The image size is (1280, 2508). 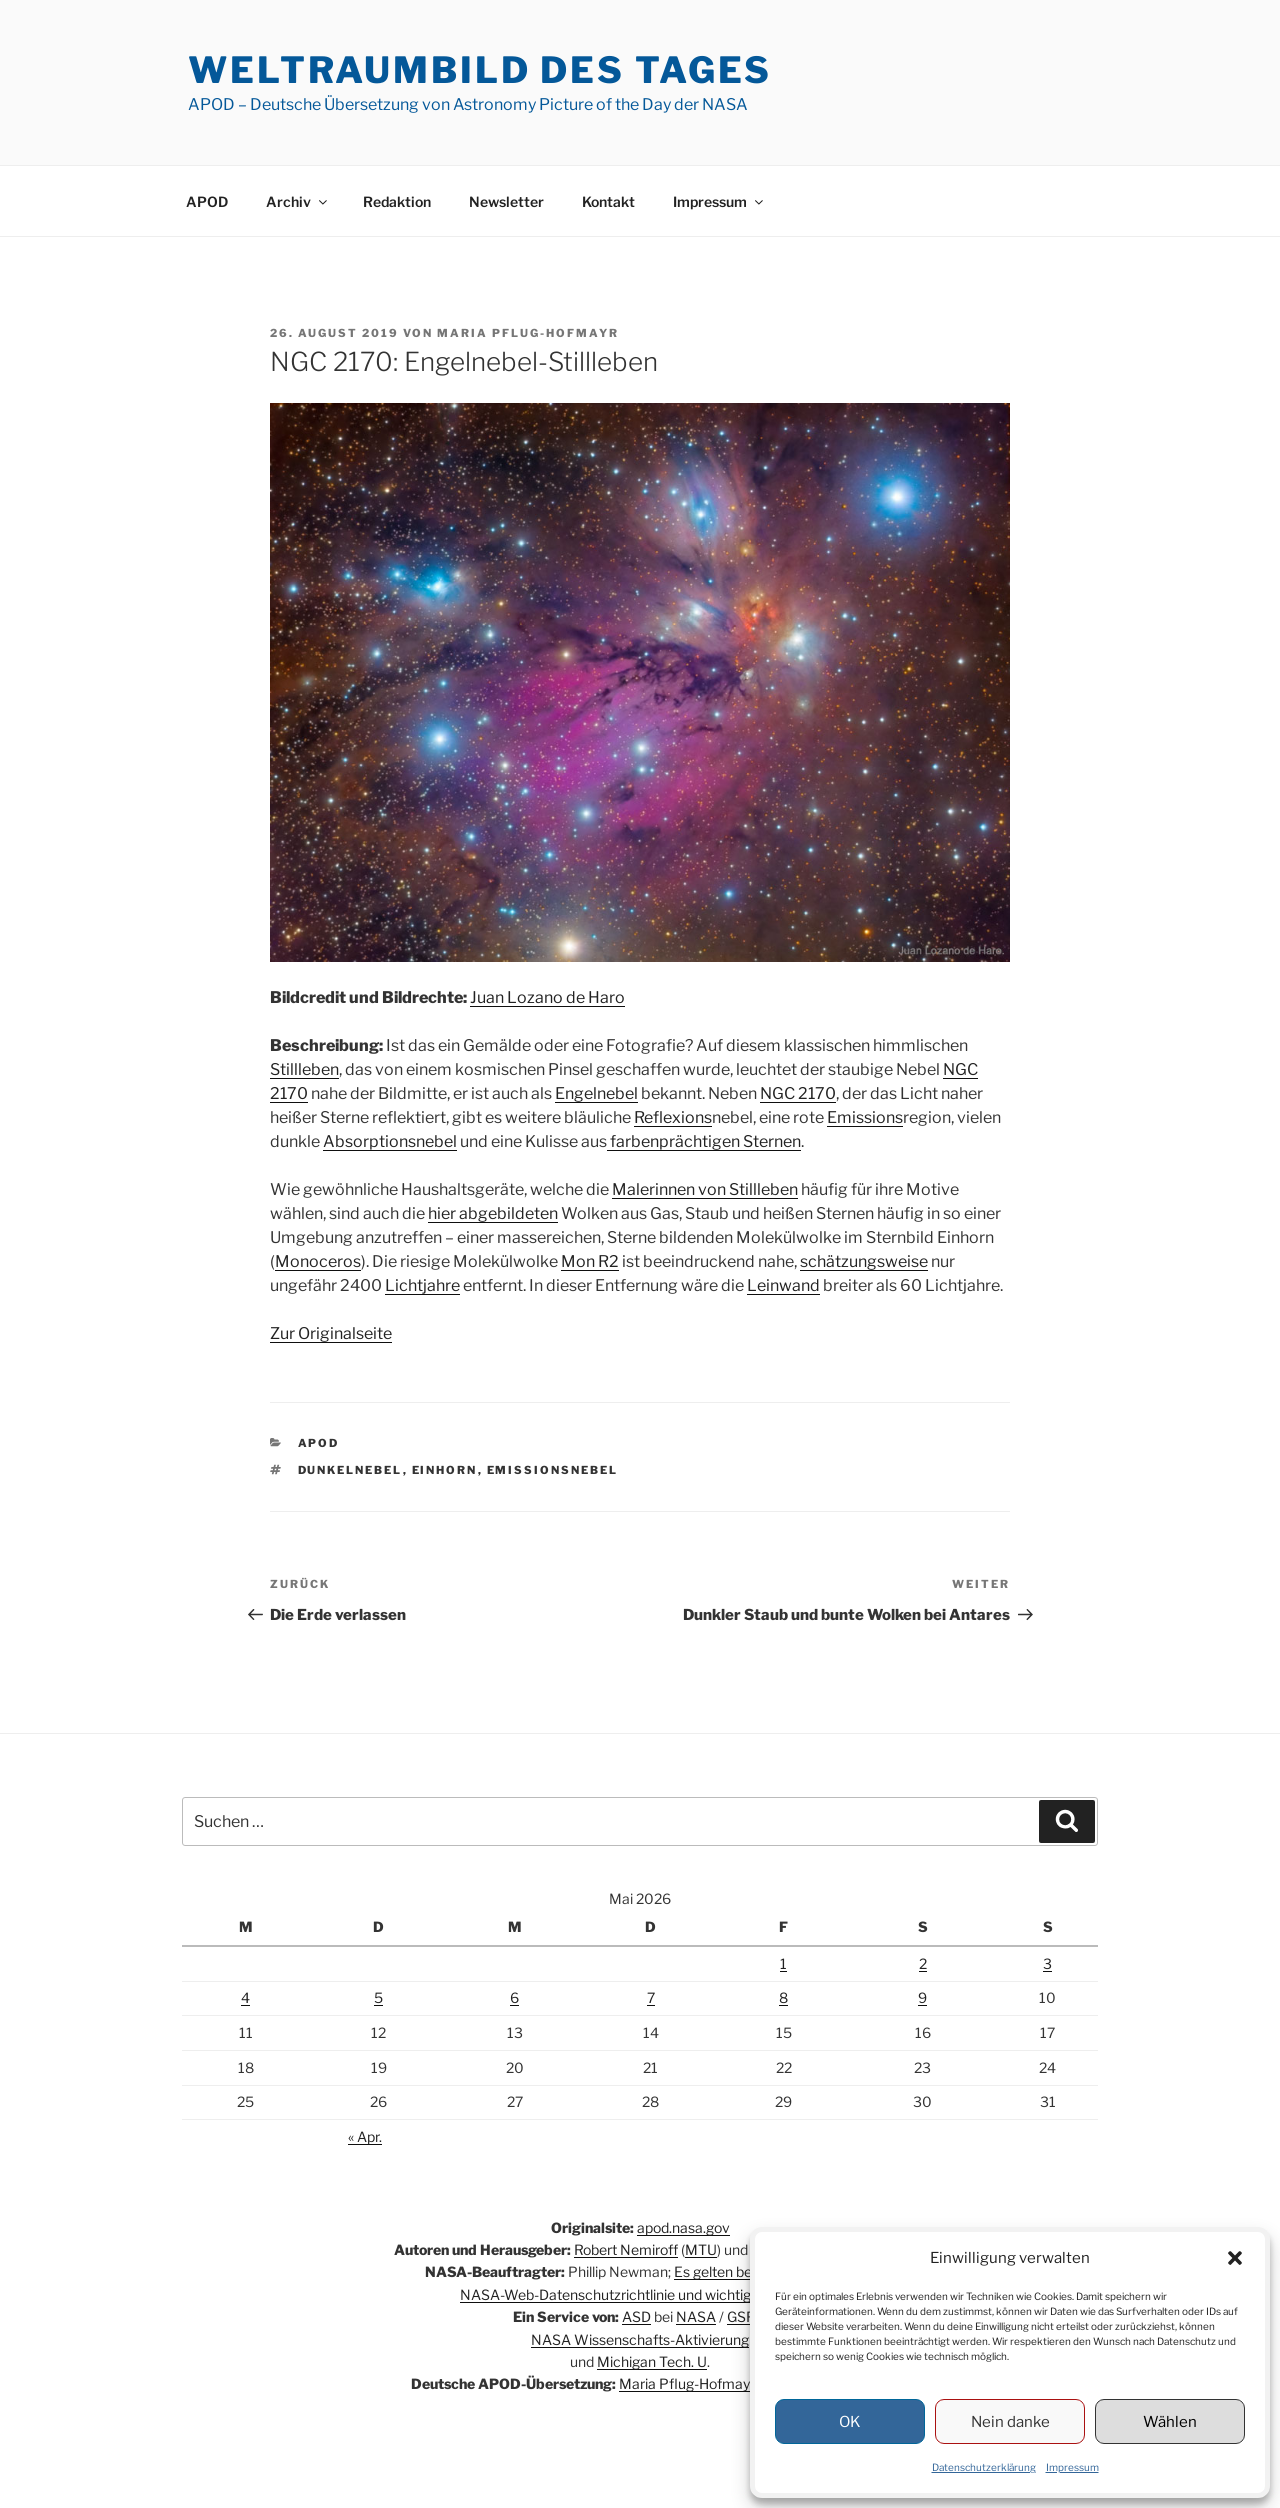 I want to click on NGC 2170, so click(x=798, y=1093).